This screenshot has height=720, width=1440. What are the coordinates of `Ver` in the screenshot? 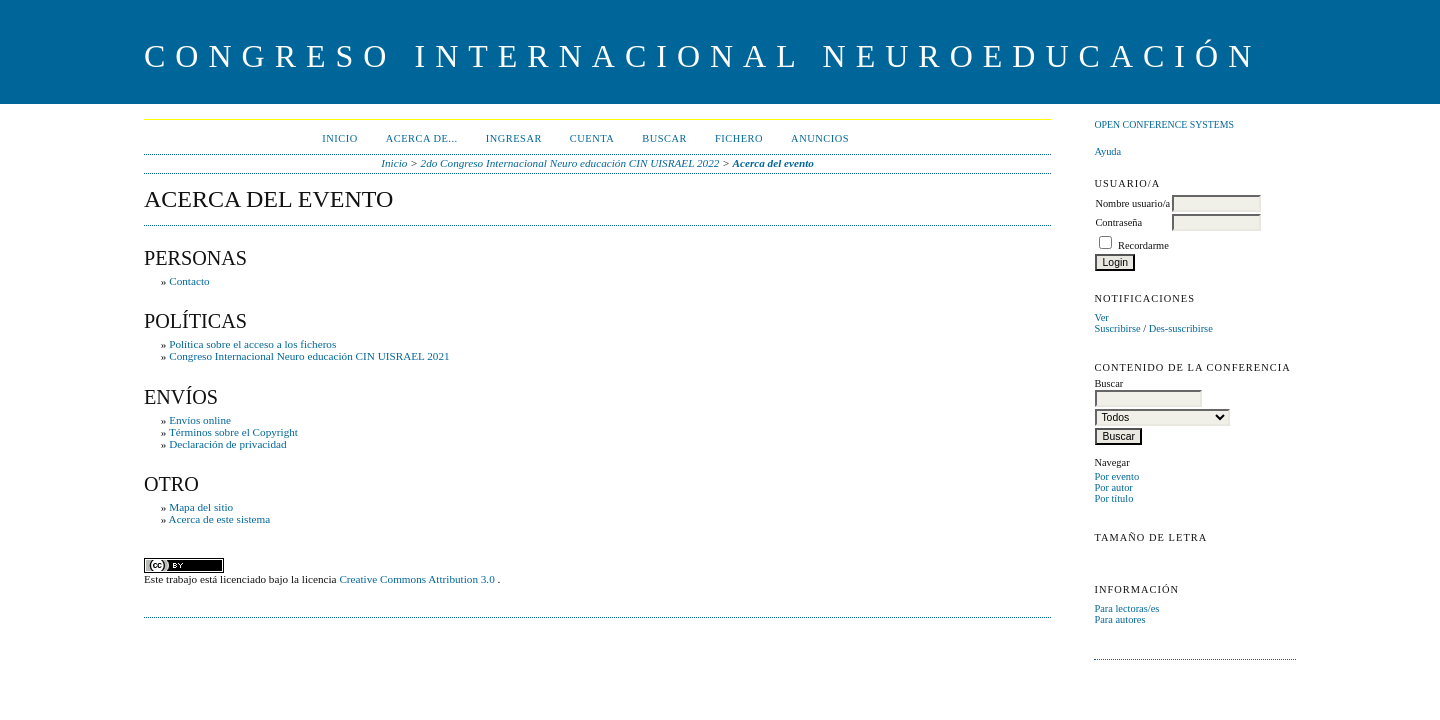 It's located at (1101, 317).